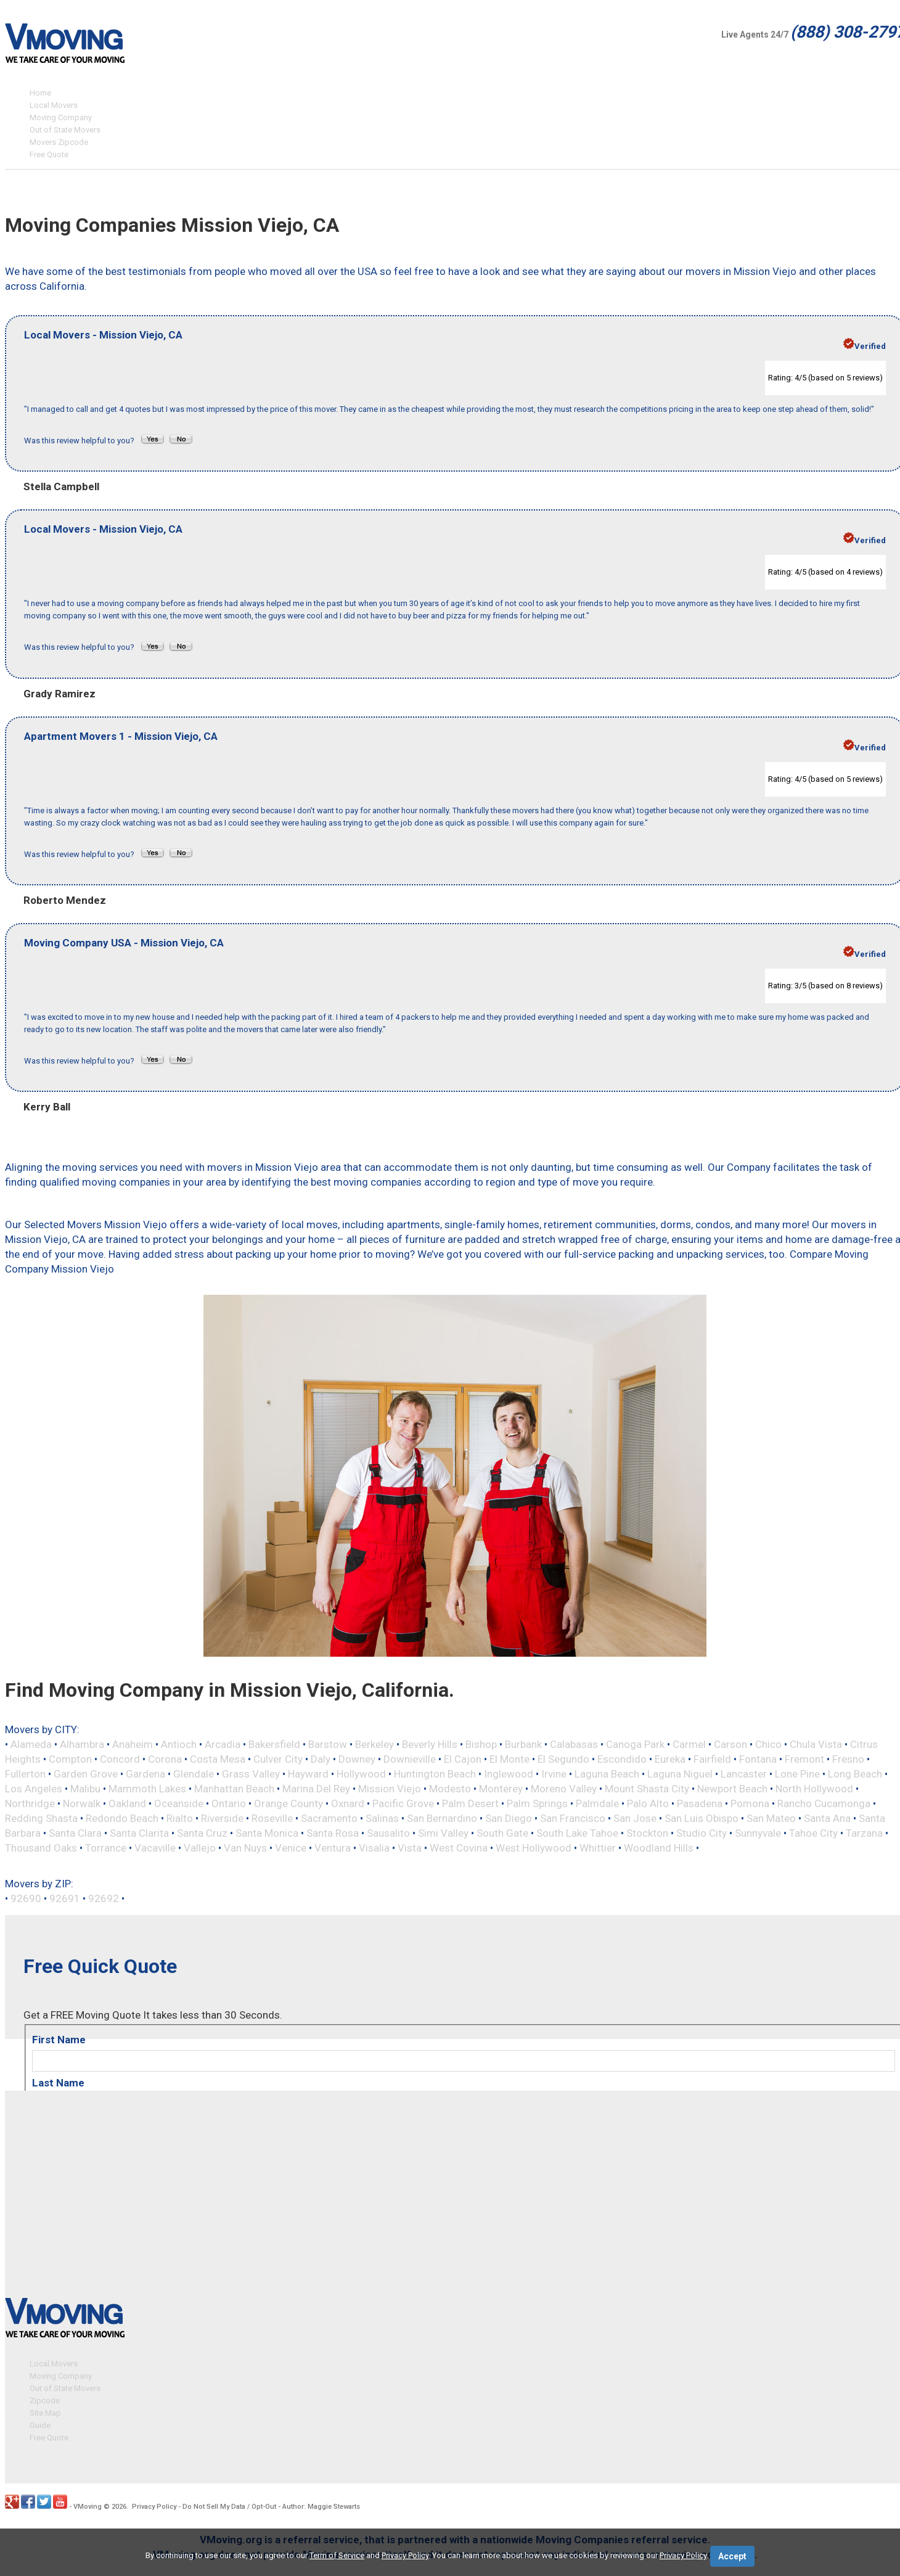 The height and width of the screenshot is (2576, 900). What do you see at coordinates (329, 1818) in the screenshot?
I see `Sacramento` at bounding box center [329, 1818].